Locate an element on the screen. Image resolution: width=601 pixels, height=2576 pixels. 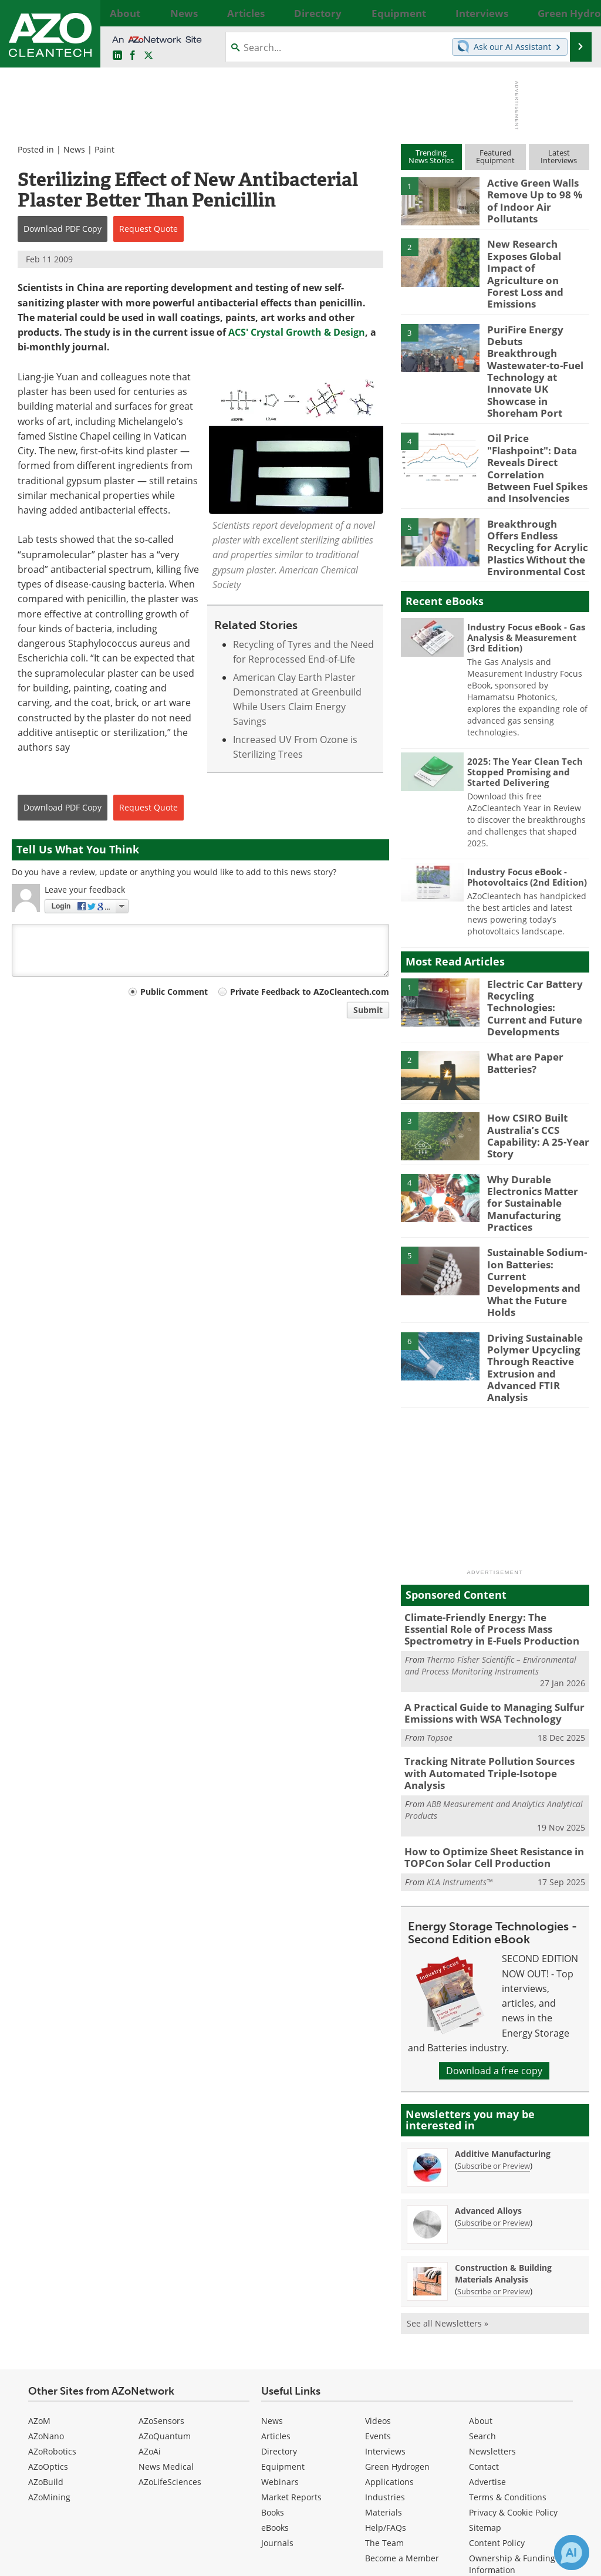
Why Durable Electronics Matter for Sustainable Manufacturing Practices is located at coordinates (536, 1110).